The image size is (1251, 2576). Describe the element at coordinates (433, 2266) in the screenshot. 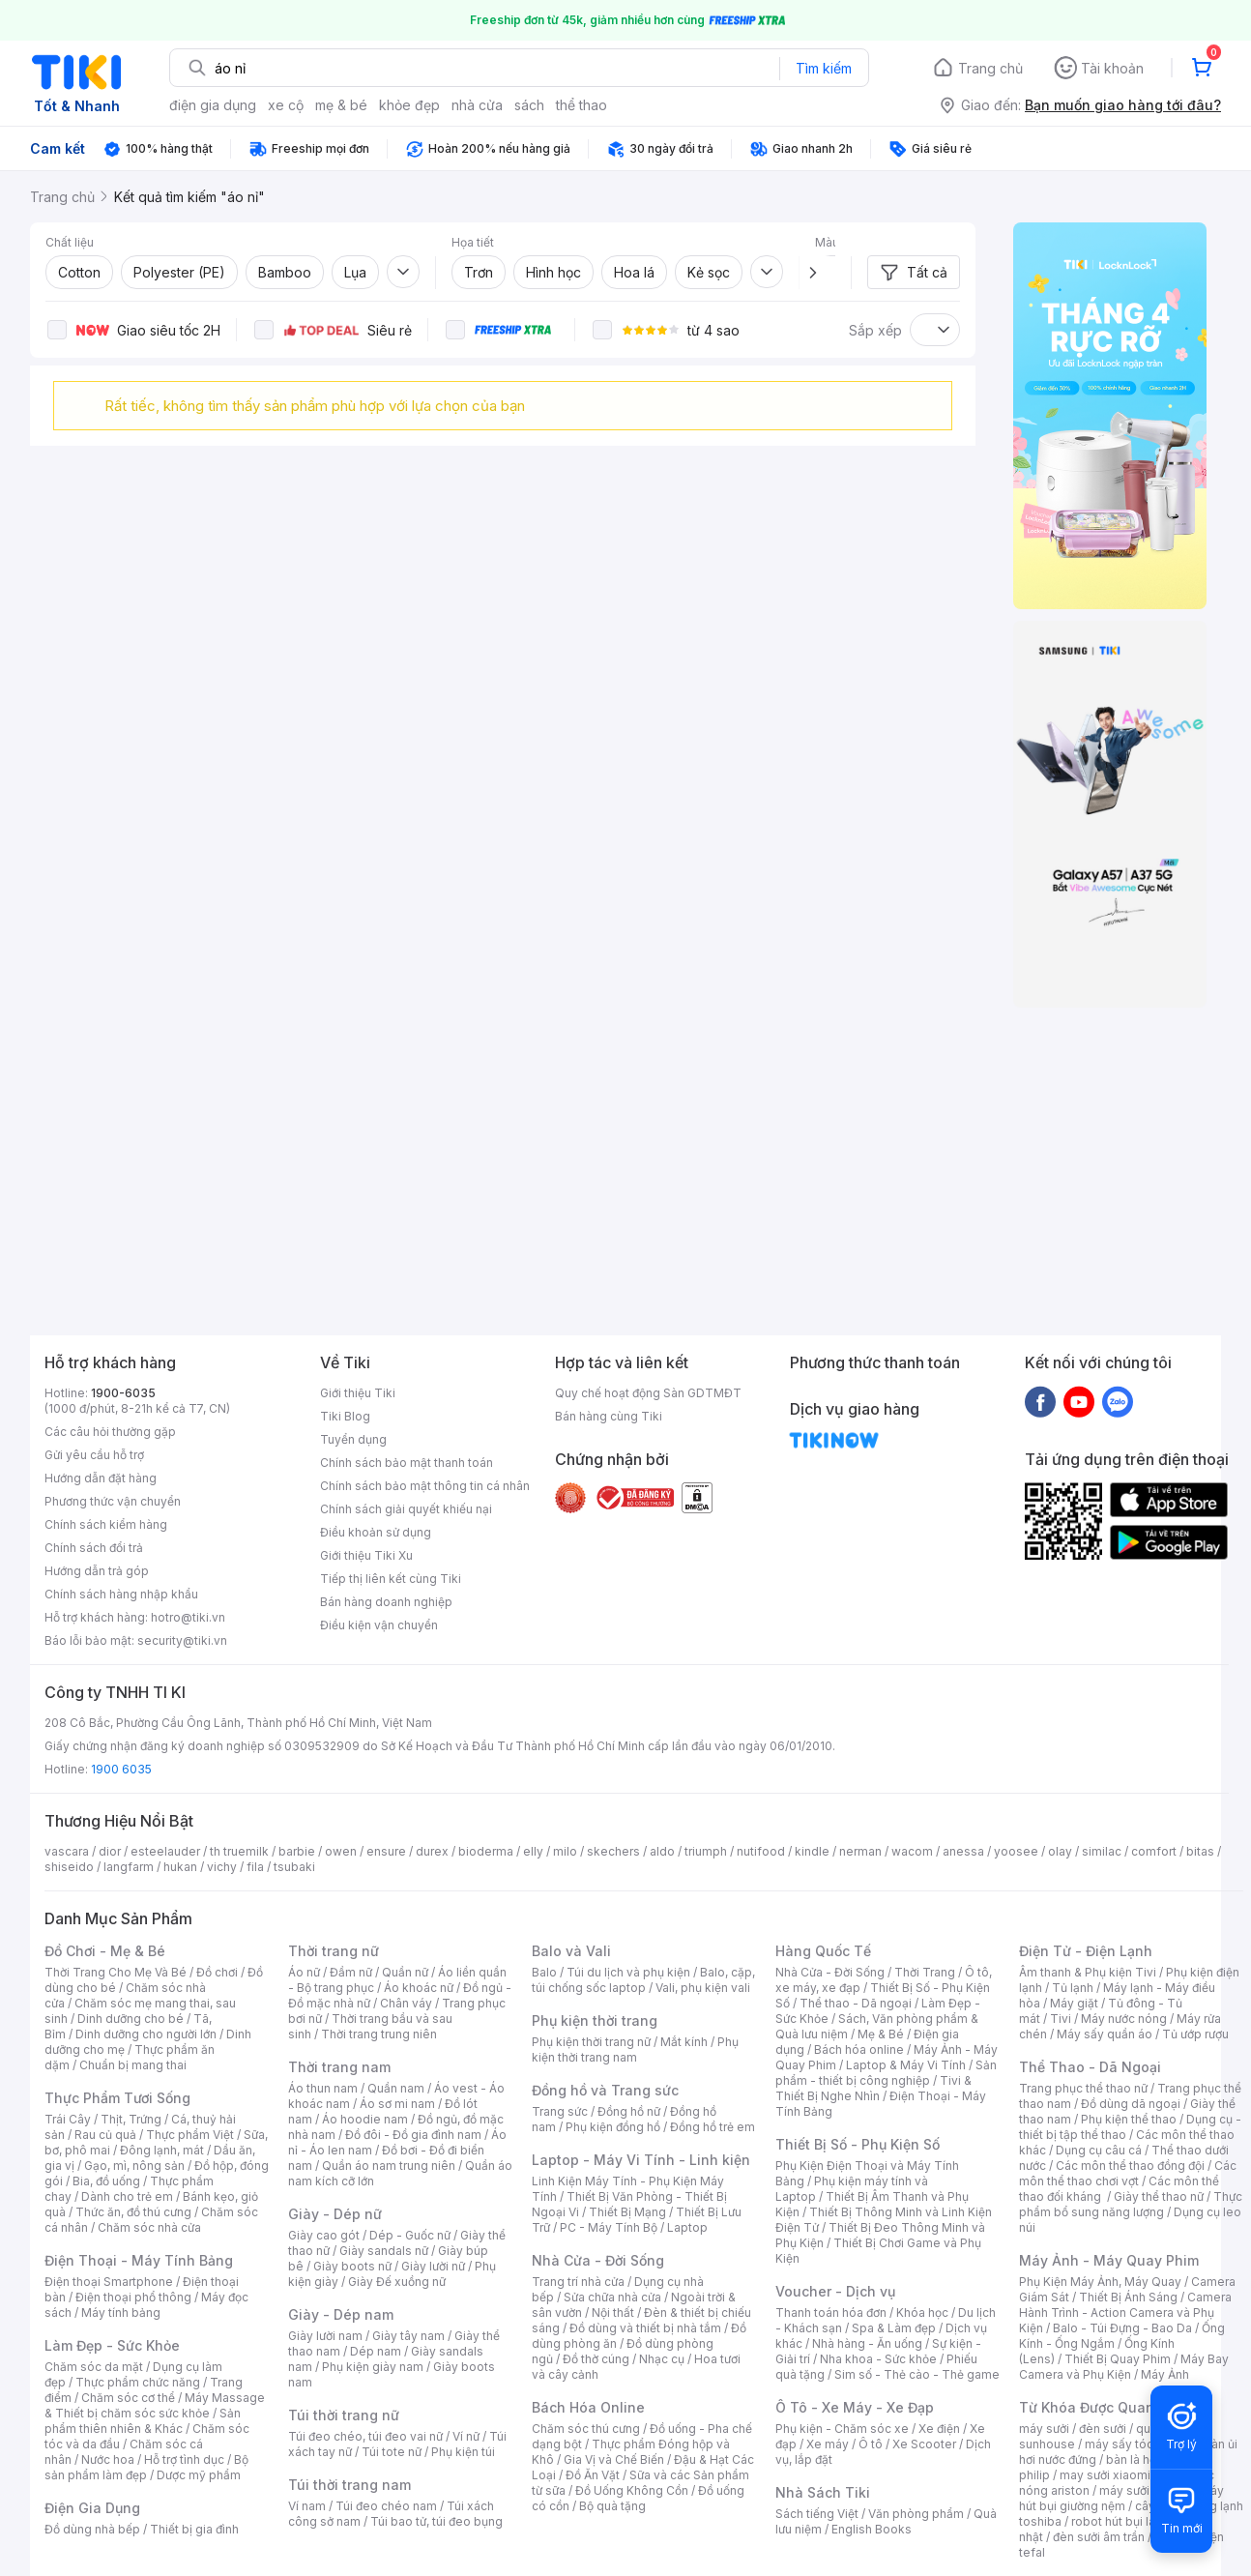

I see `Giày lười nữ` at that location.